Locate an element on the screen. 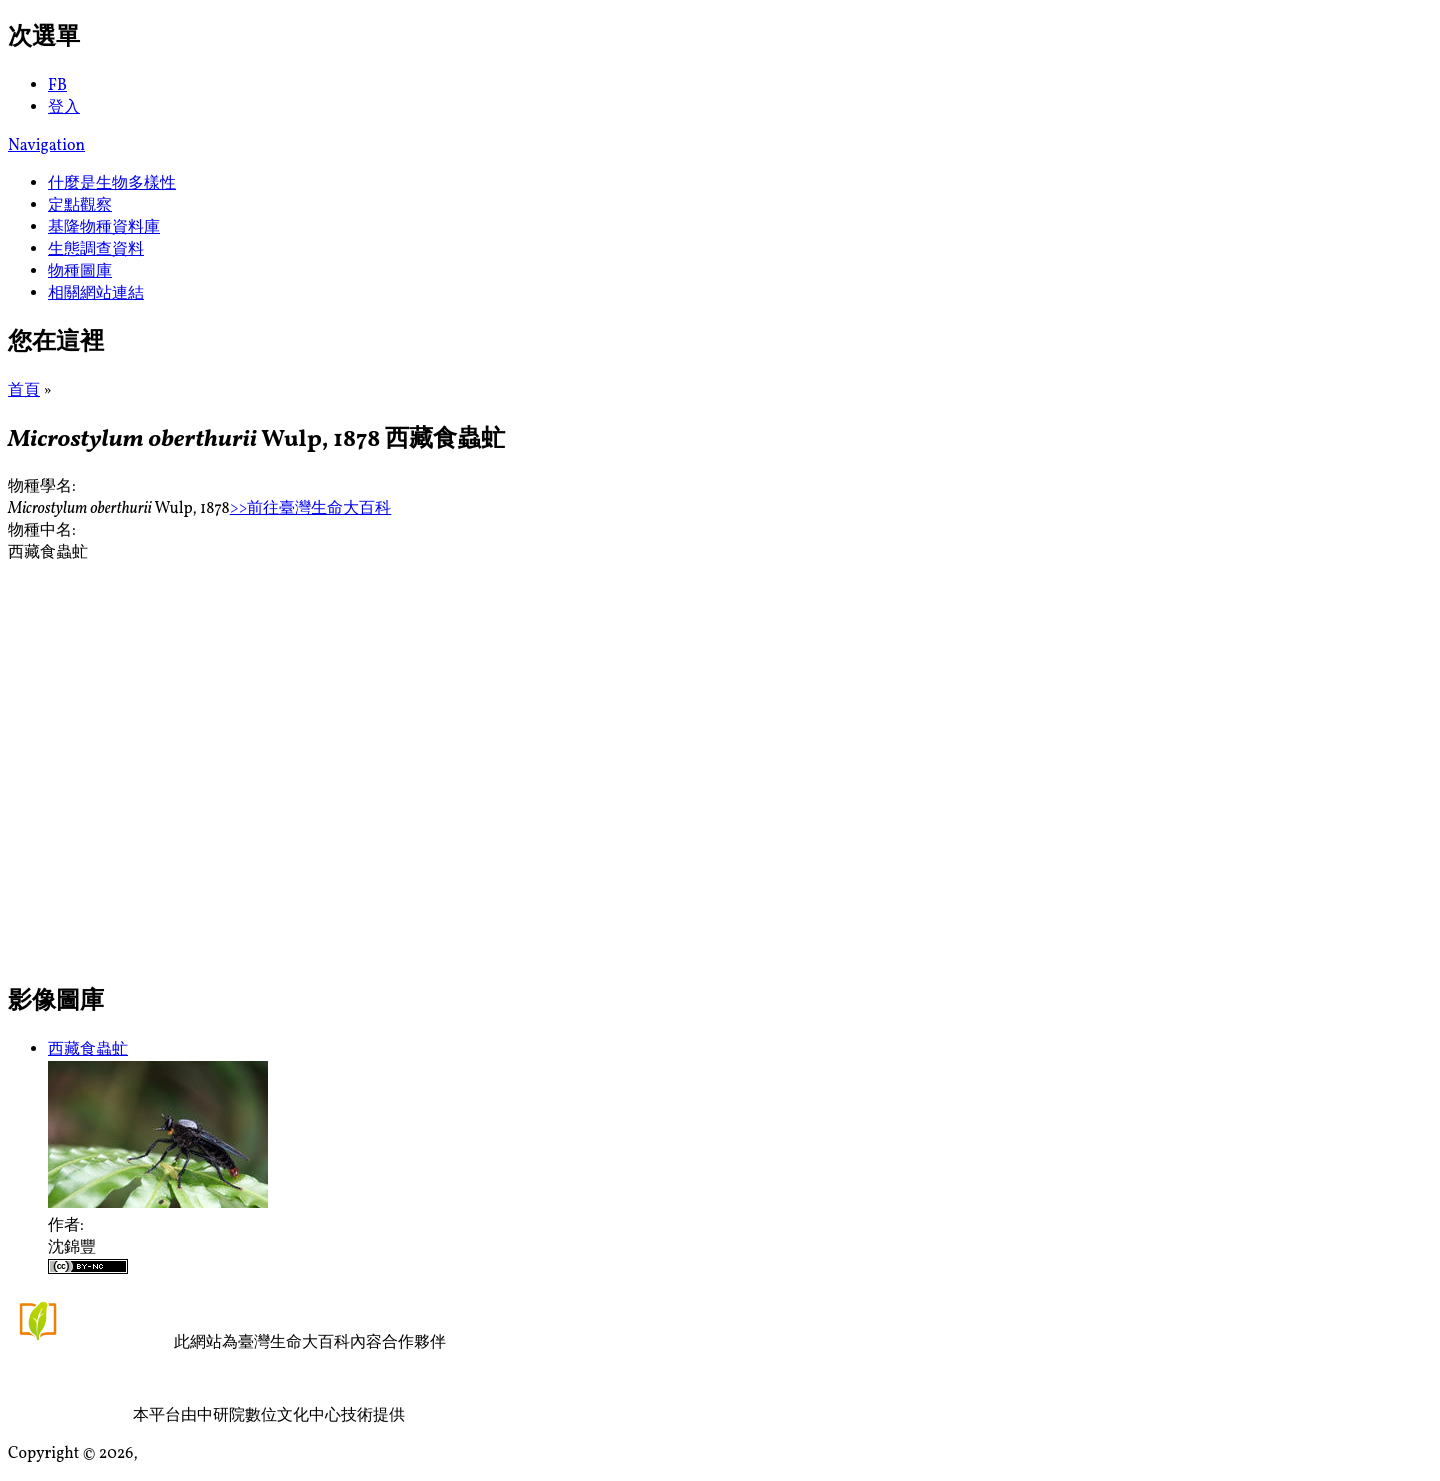 The height and width of the screenshot is (1481, 1440). FB is located at coordinates (57, 86).